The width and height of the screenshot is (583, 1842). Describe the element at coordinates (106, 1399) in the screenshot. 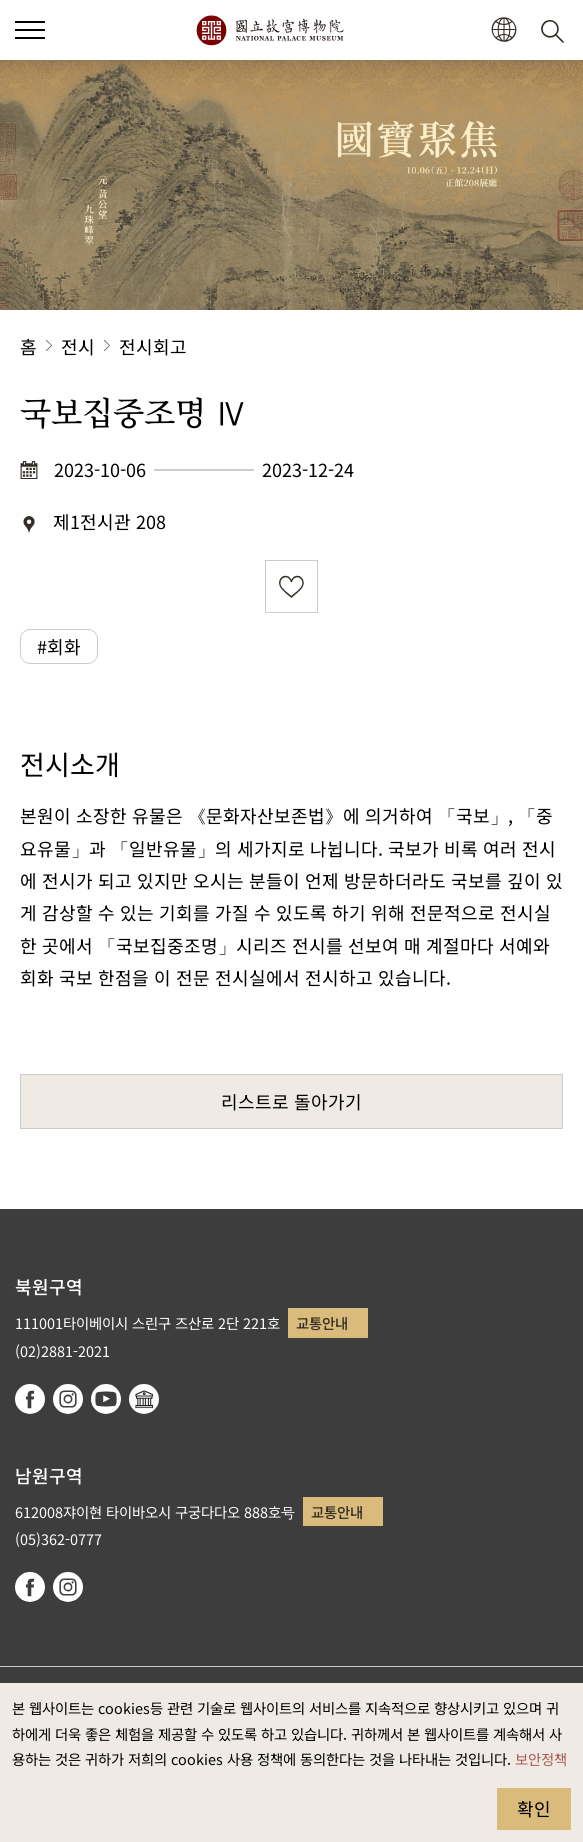

I see `youtube` at that location.